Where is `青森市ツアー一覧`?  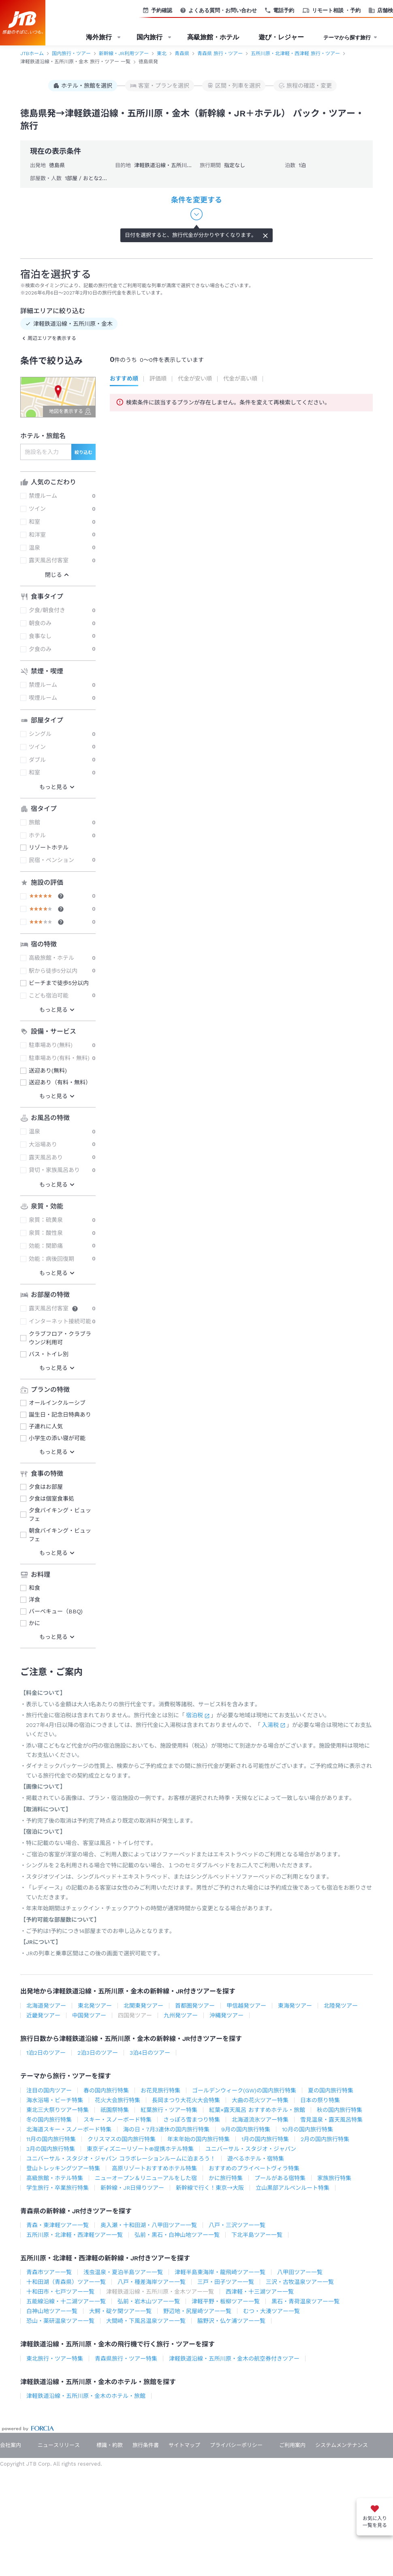 青森市ツアー一覧 is located at coordinates (49, 2272).